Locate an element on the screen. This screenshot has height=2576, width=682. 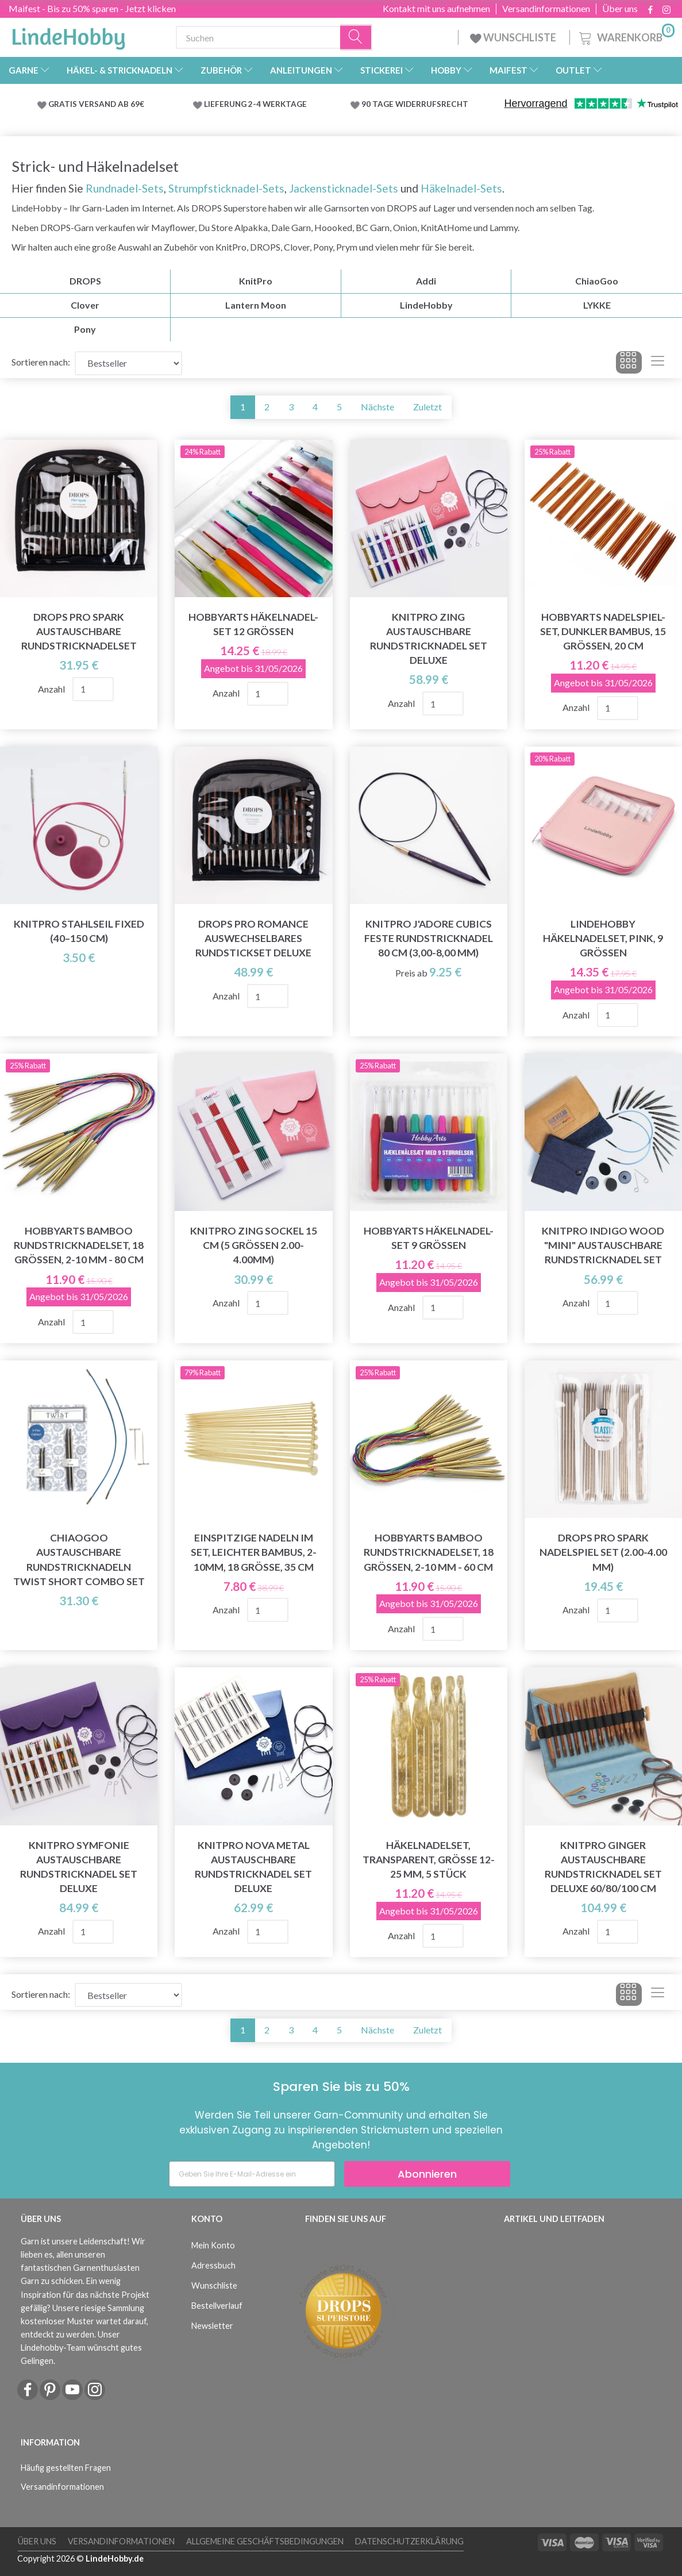
Allgemeine Geschäftsbedingungen is located at coordinates (265, 2541).